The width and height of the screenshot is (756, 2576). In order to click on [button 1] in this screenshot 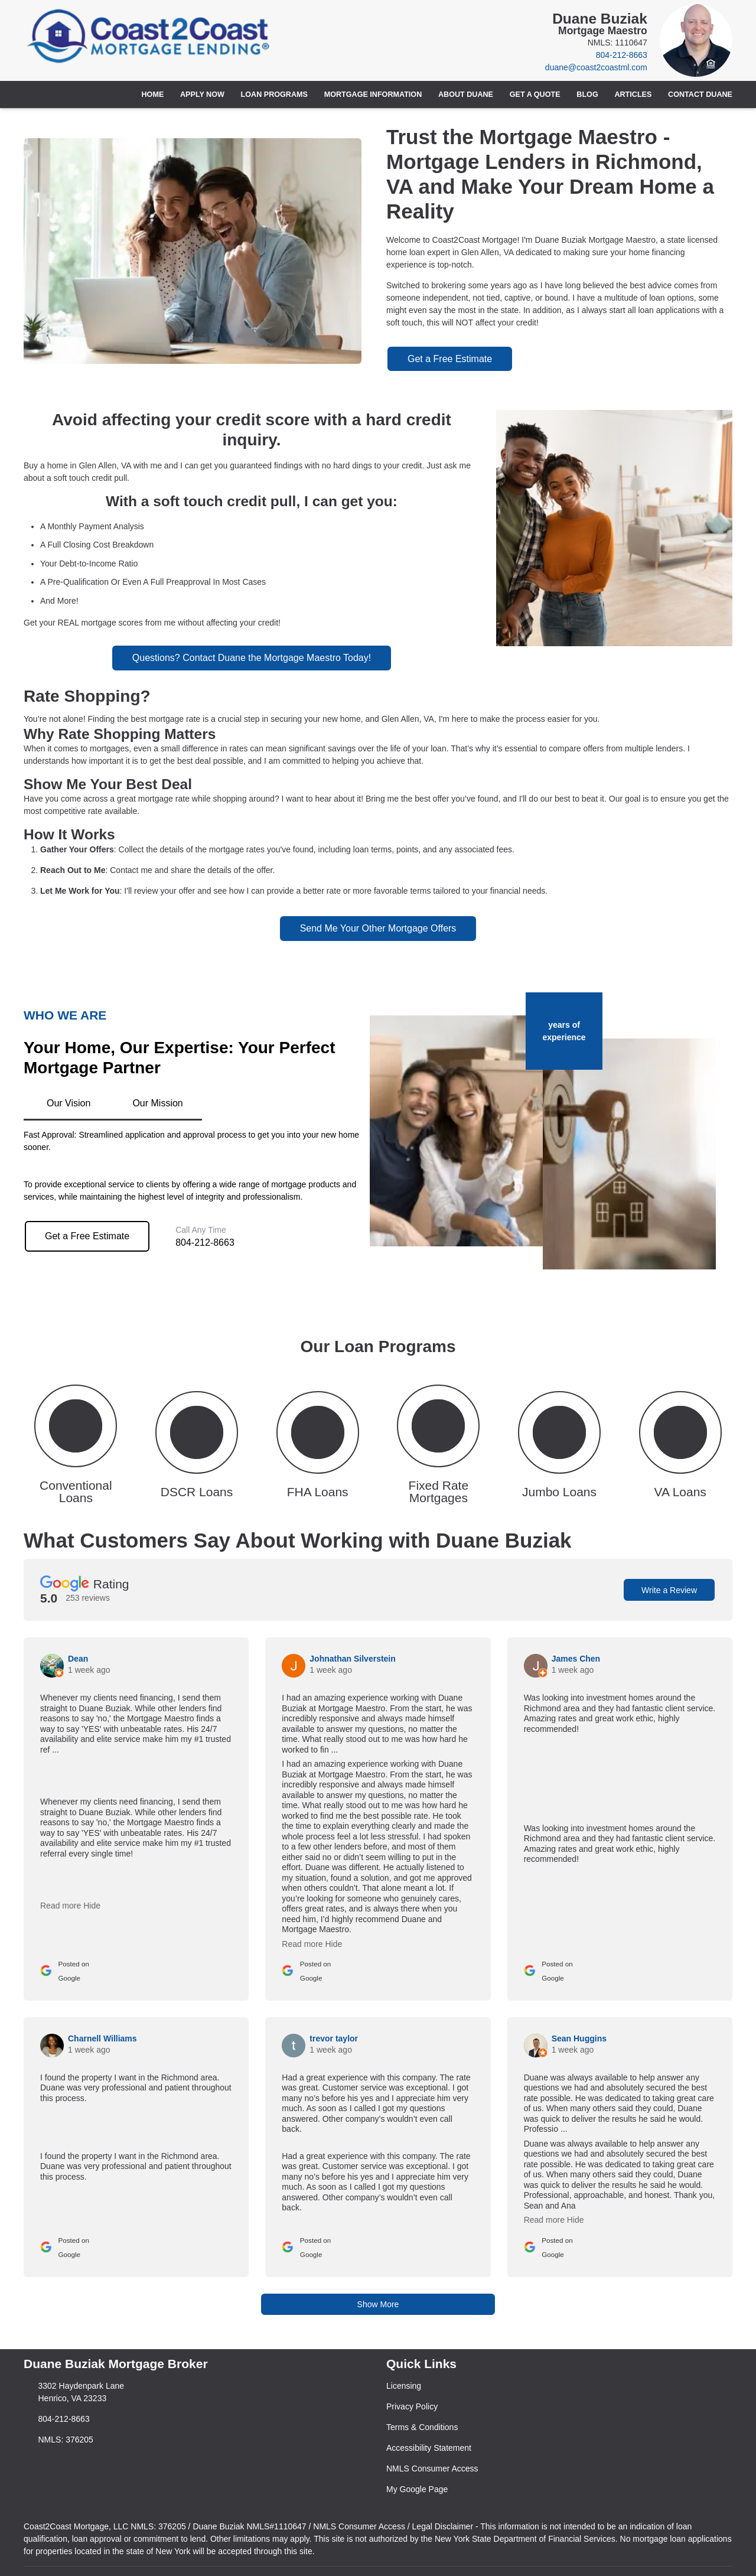, I will do `click(76, 1443)`.